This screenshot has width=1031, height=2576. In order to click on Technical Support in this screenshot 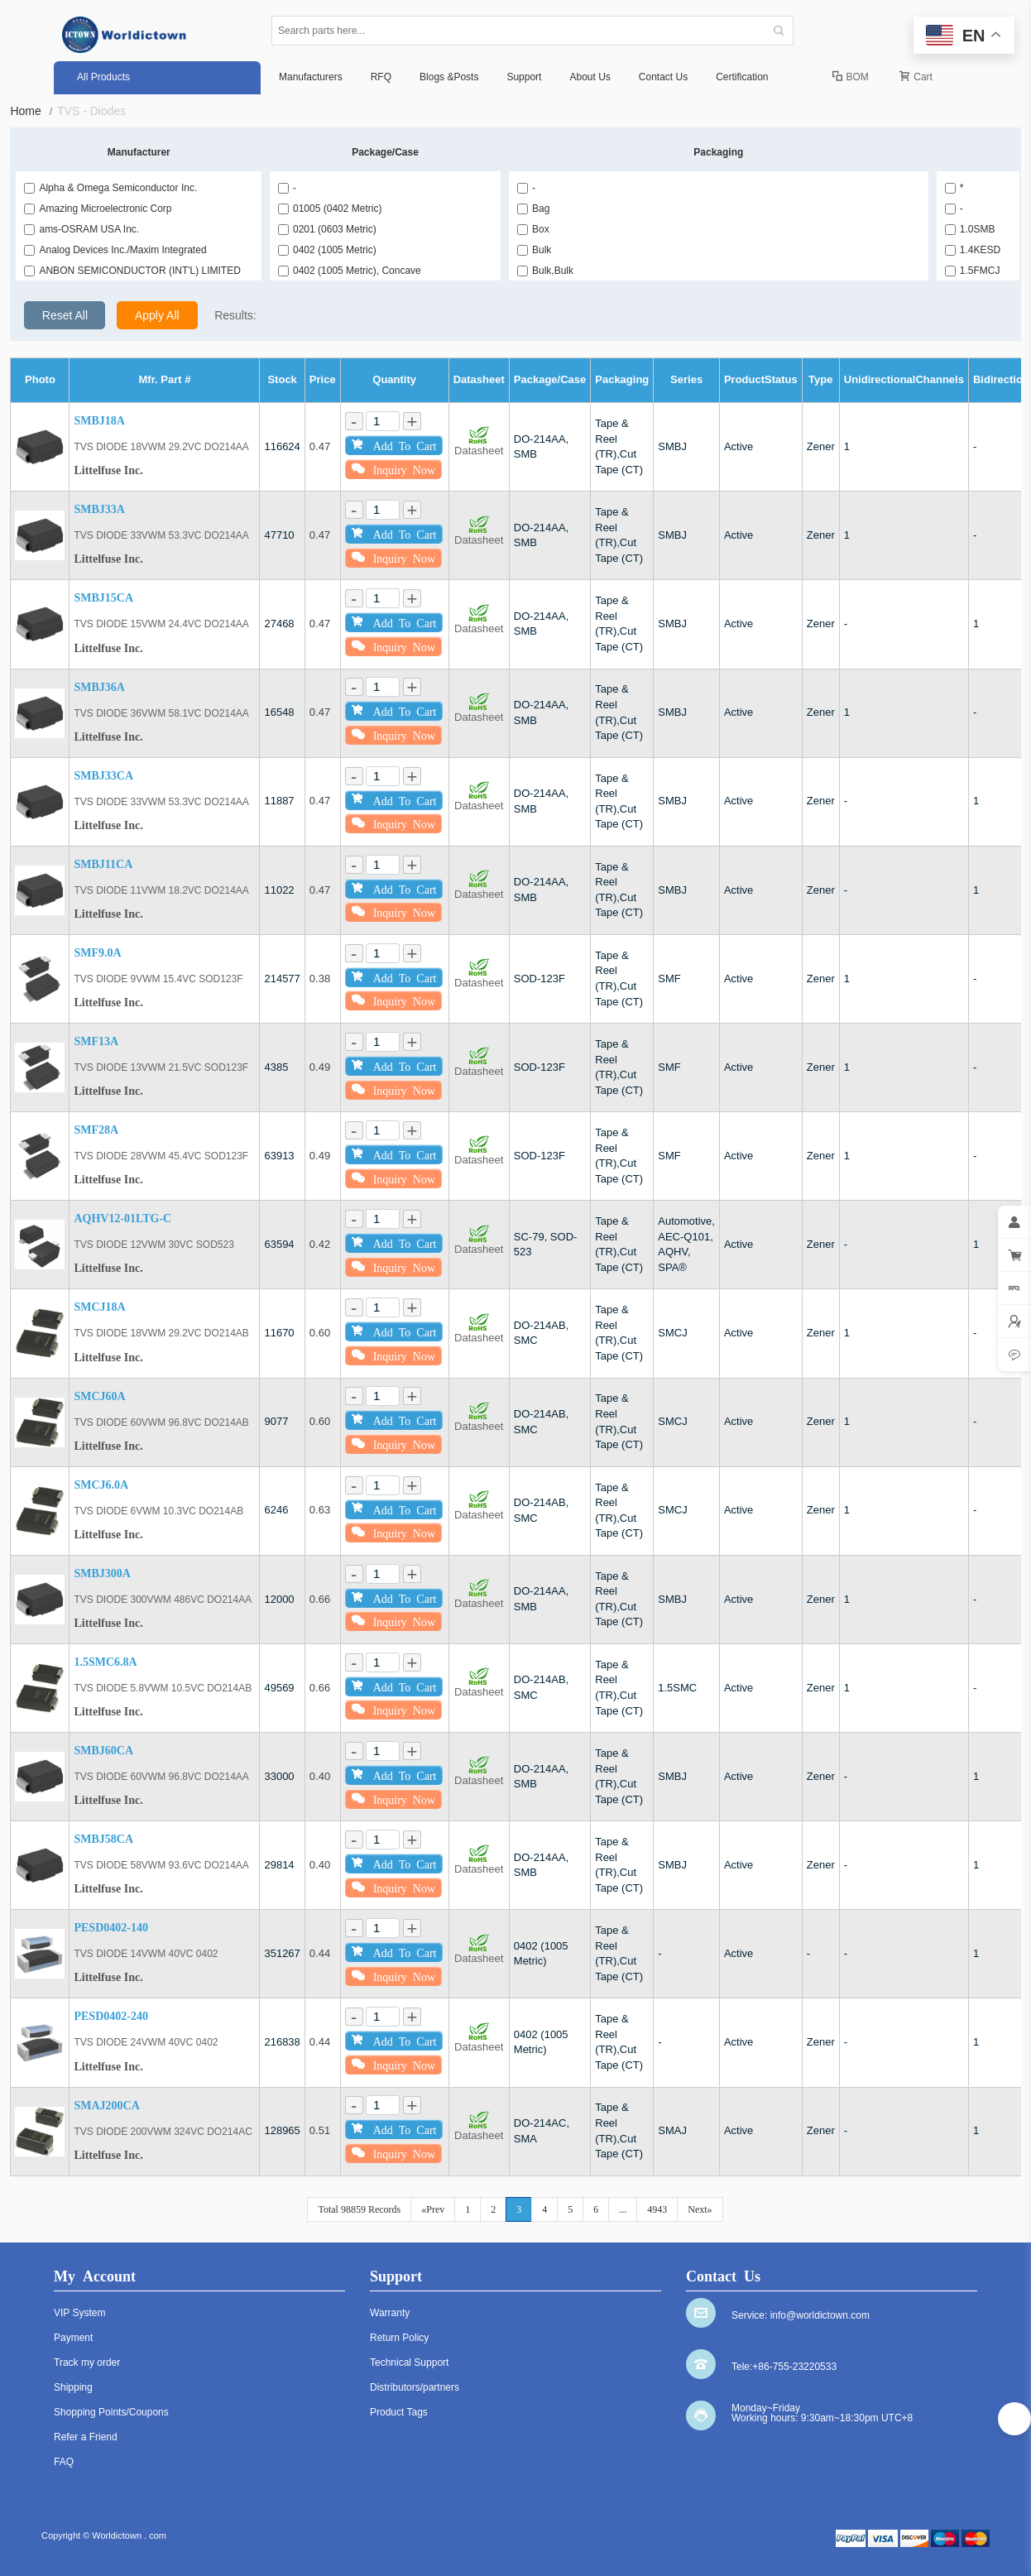, I will do `click(409, 2362)`.